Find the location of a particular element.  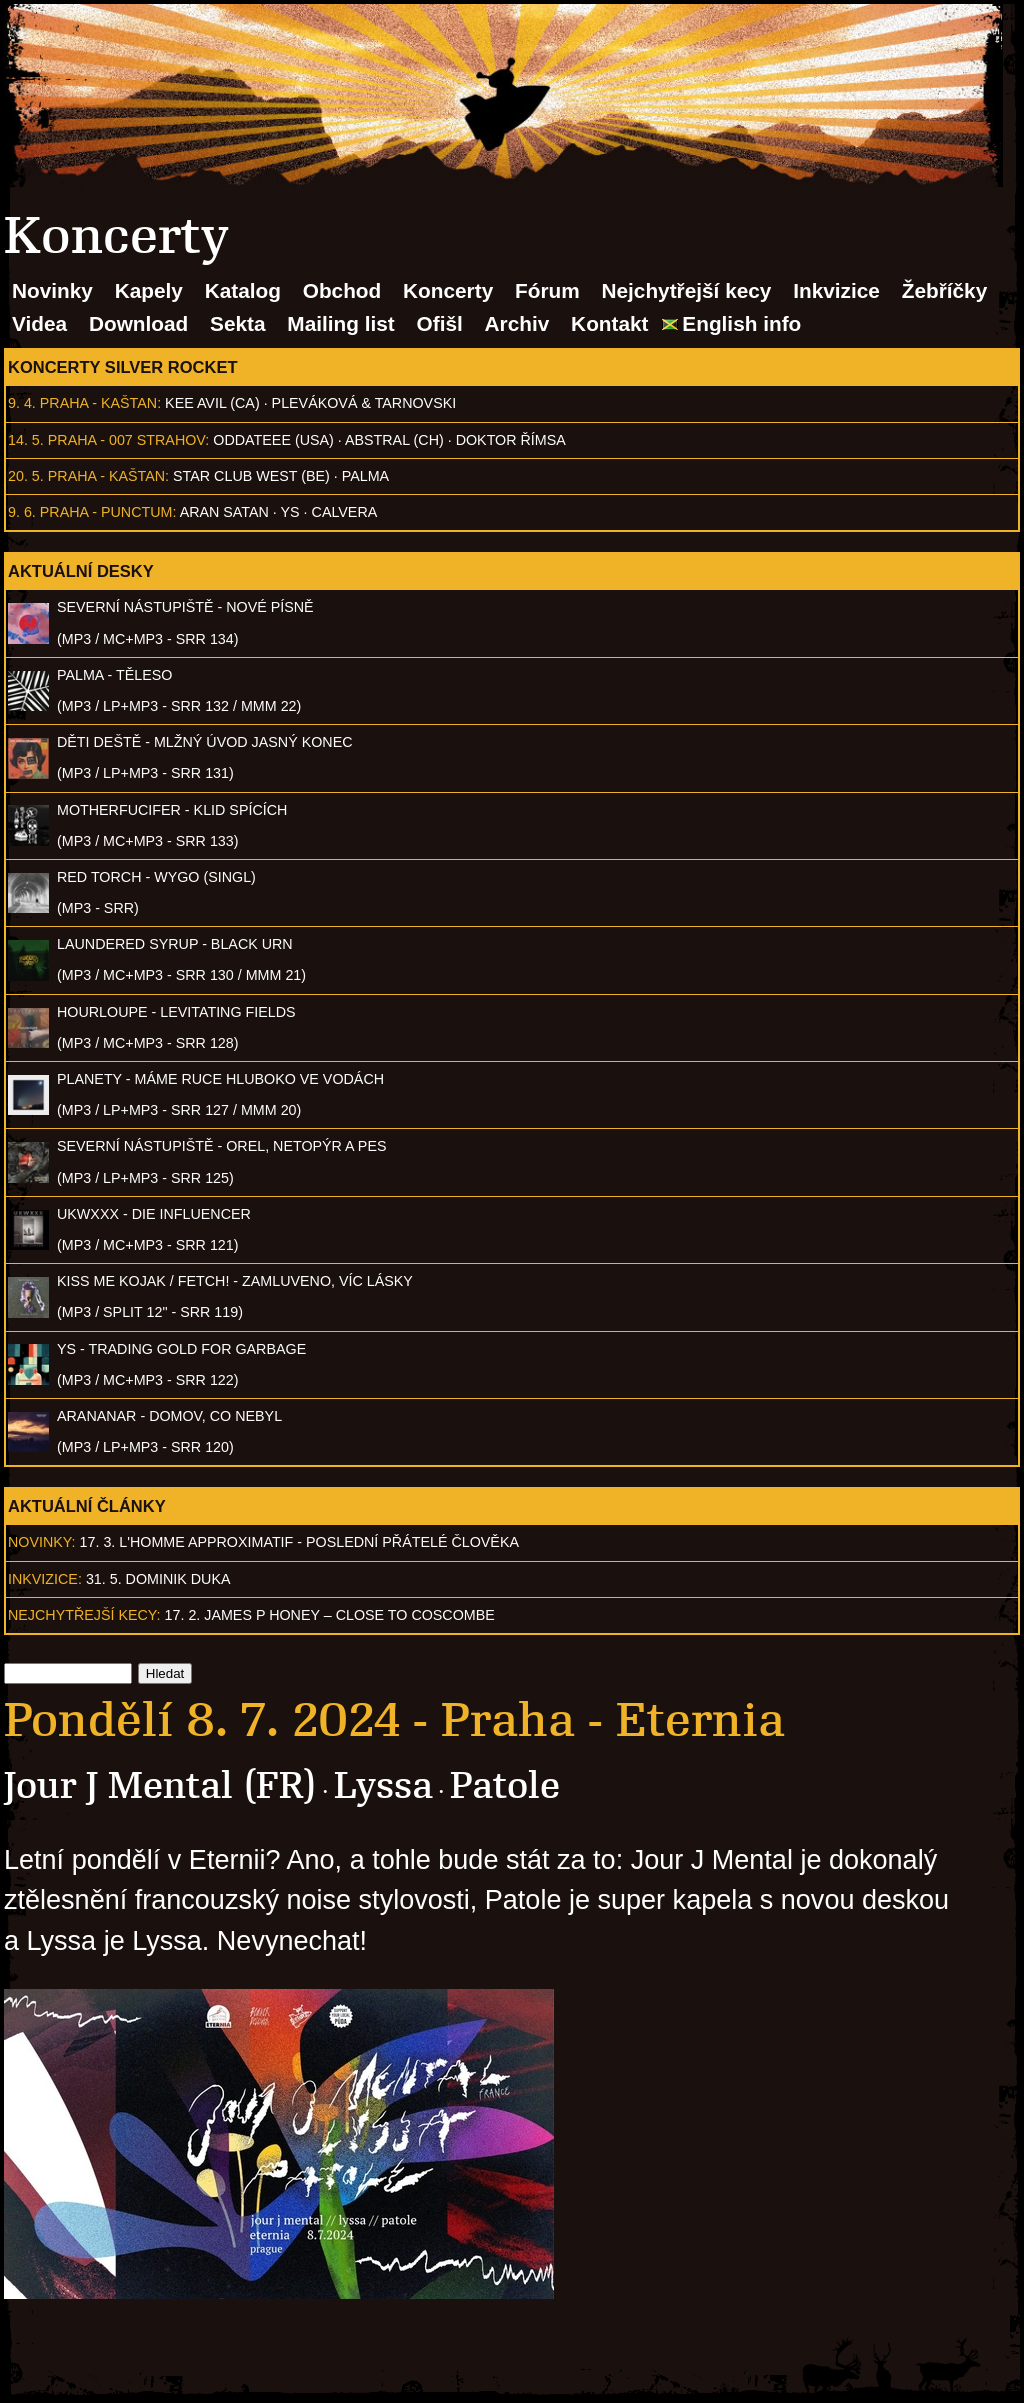

Kontakt is located at coordinates (609, 323).